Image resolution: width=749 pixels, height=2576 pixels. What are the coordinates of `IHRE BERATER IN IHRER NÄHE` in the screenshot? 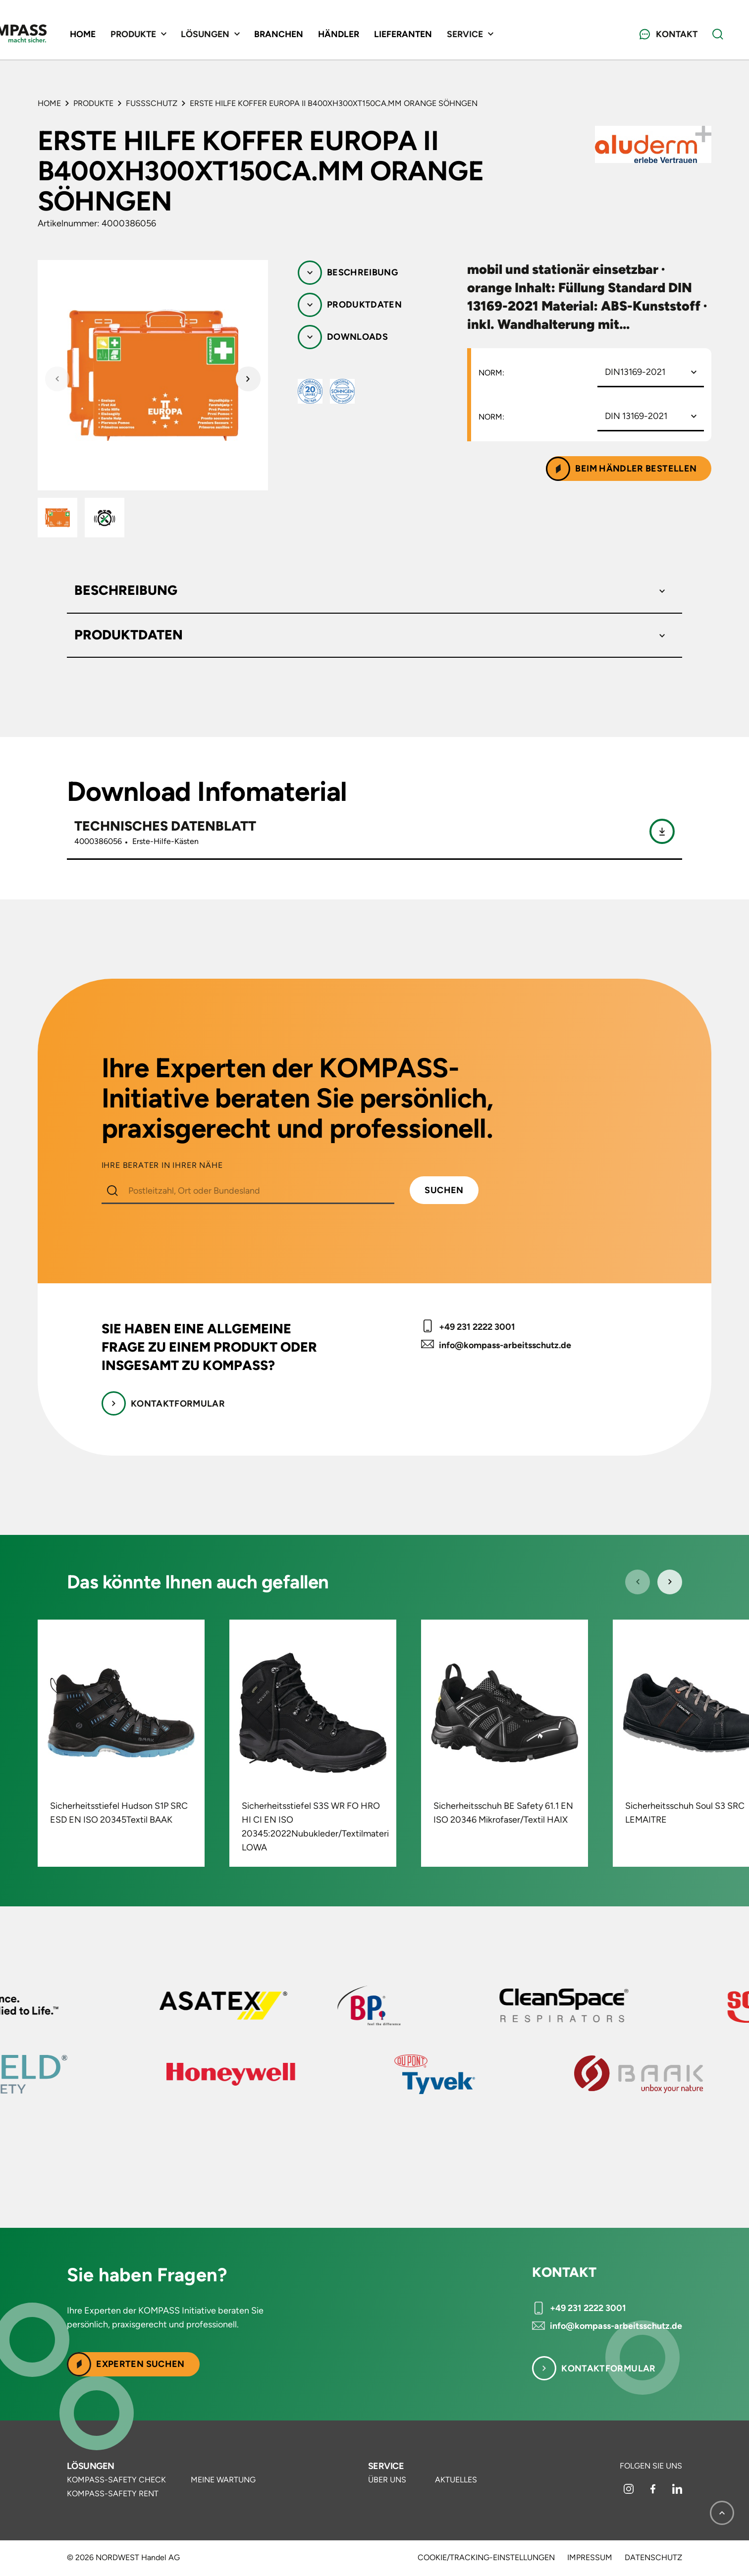 It's located at (162, 1165).